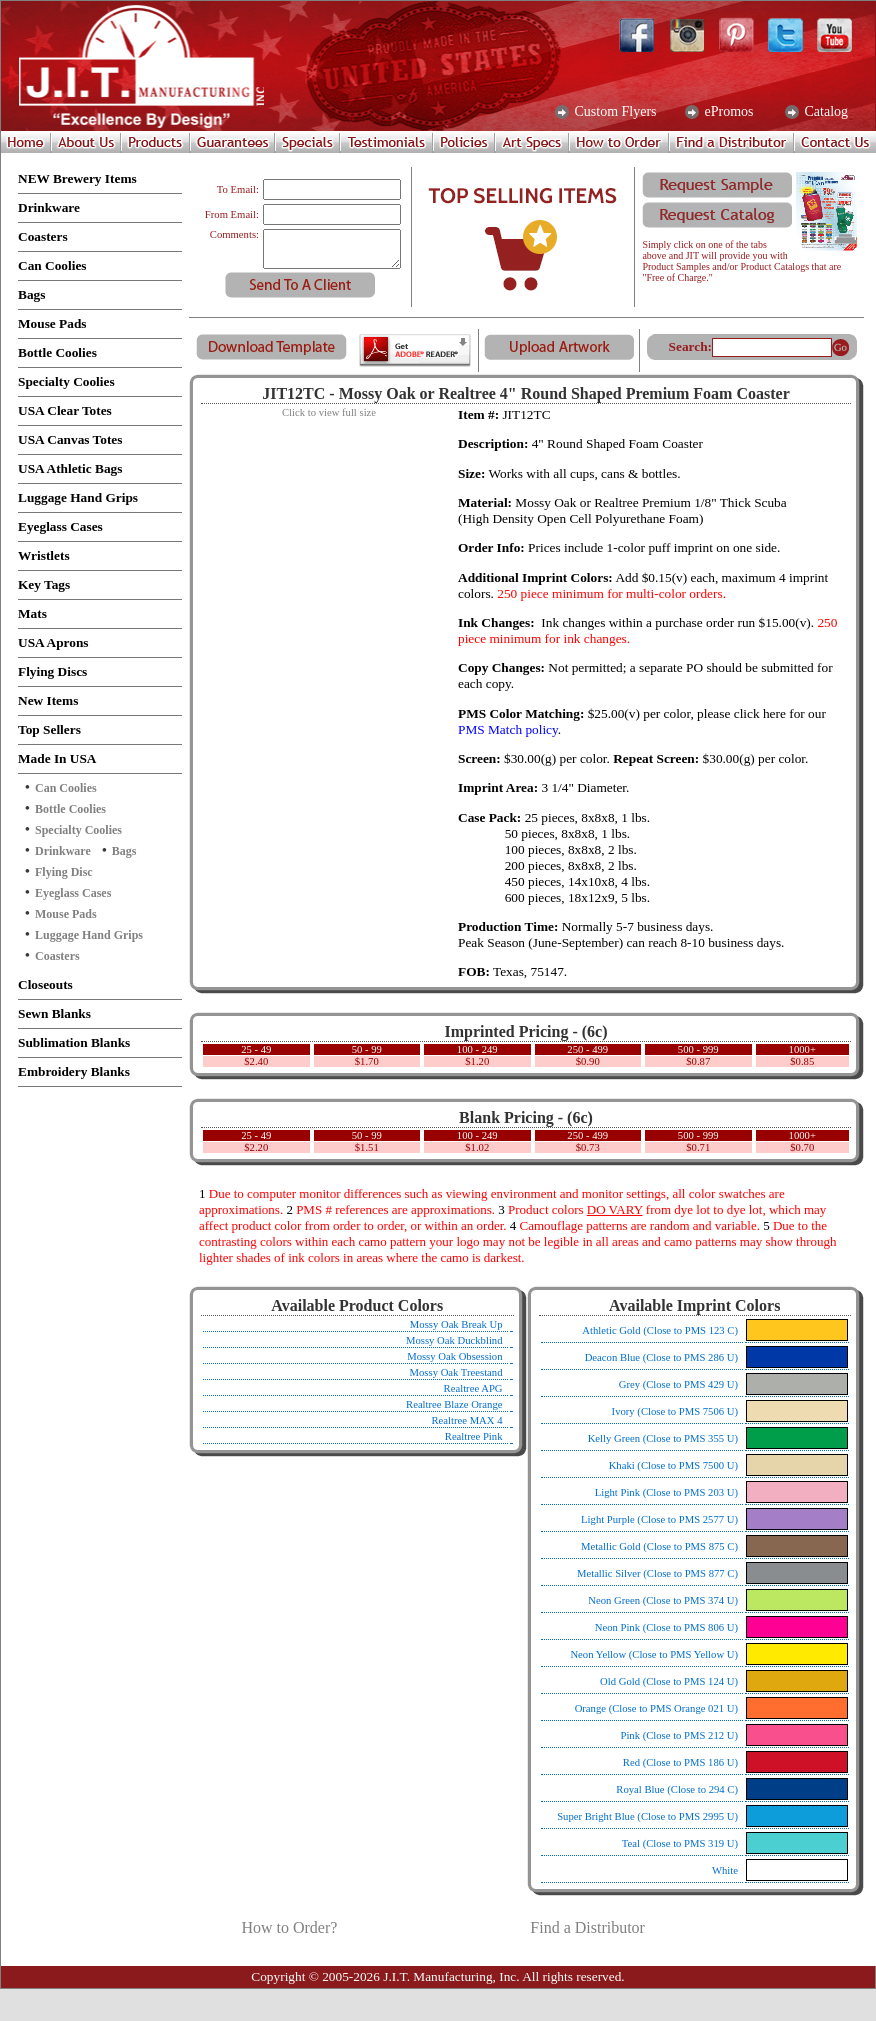 The height and width of the screenshot is (2021, 876). I want to click on Luggage Hand Grips, so click(78, 497).